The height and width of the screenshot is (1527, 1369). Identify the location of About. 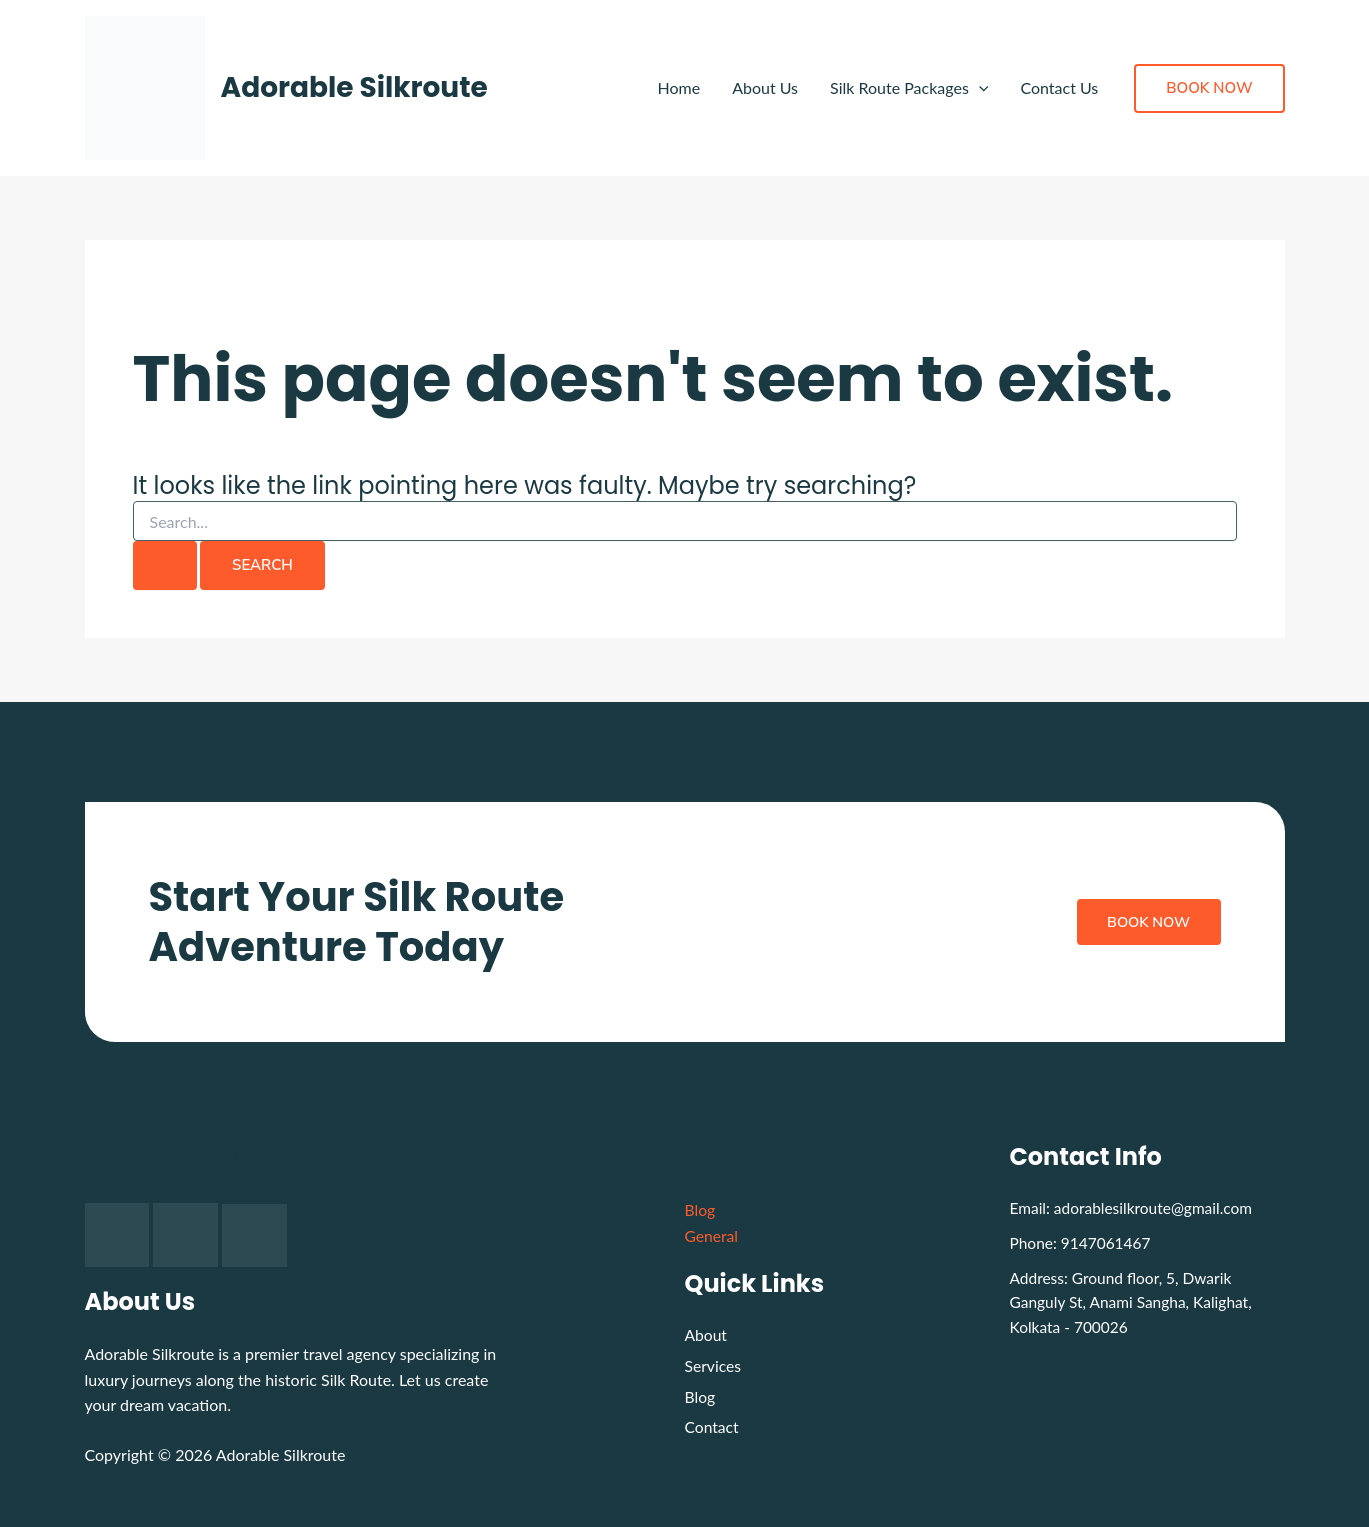
(707, 1334).